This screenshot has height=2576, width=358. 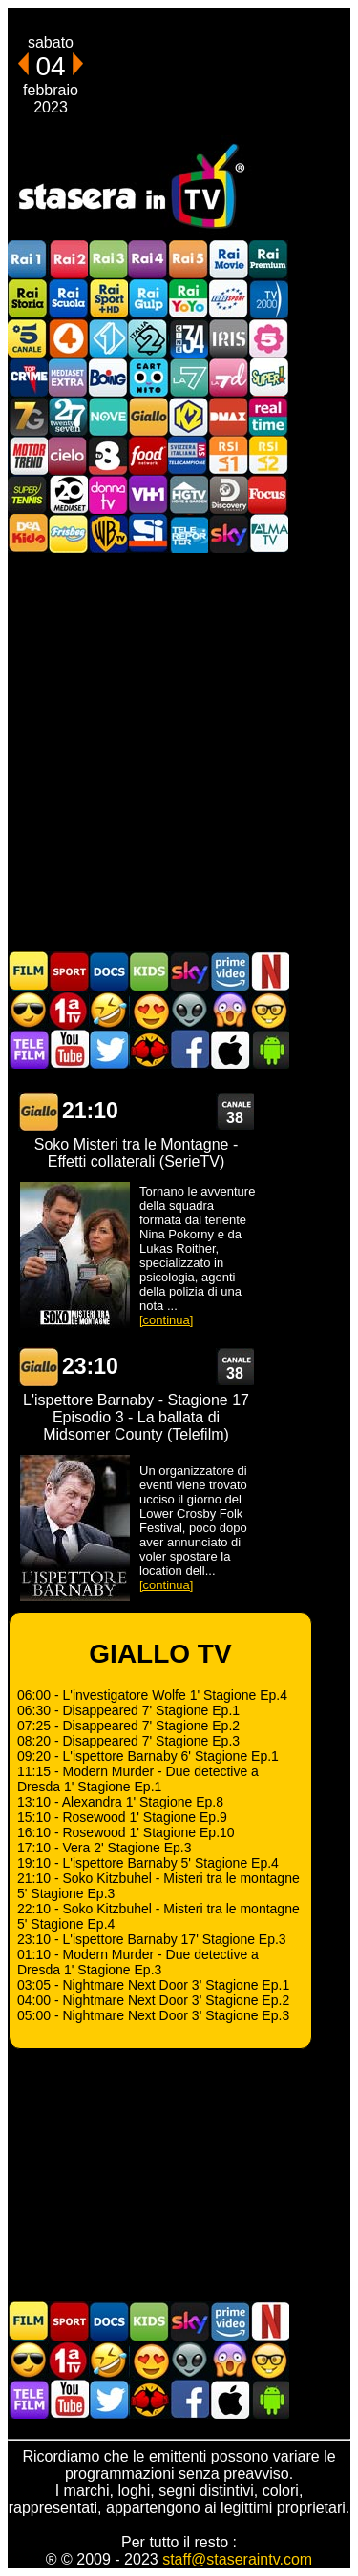 I want to click on Telefilm, so click(x=29, y=1049).